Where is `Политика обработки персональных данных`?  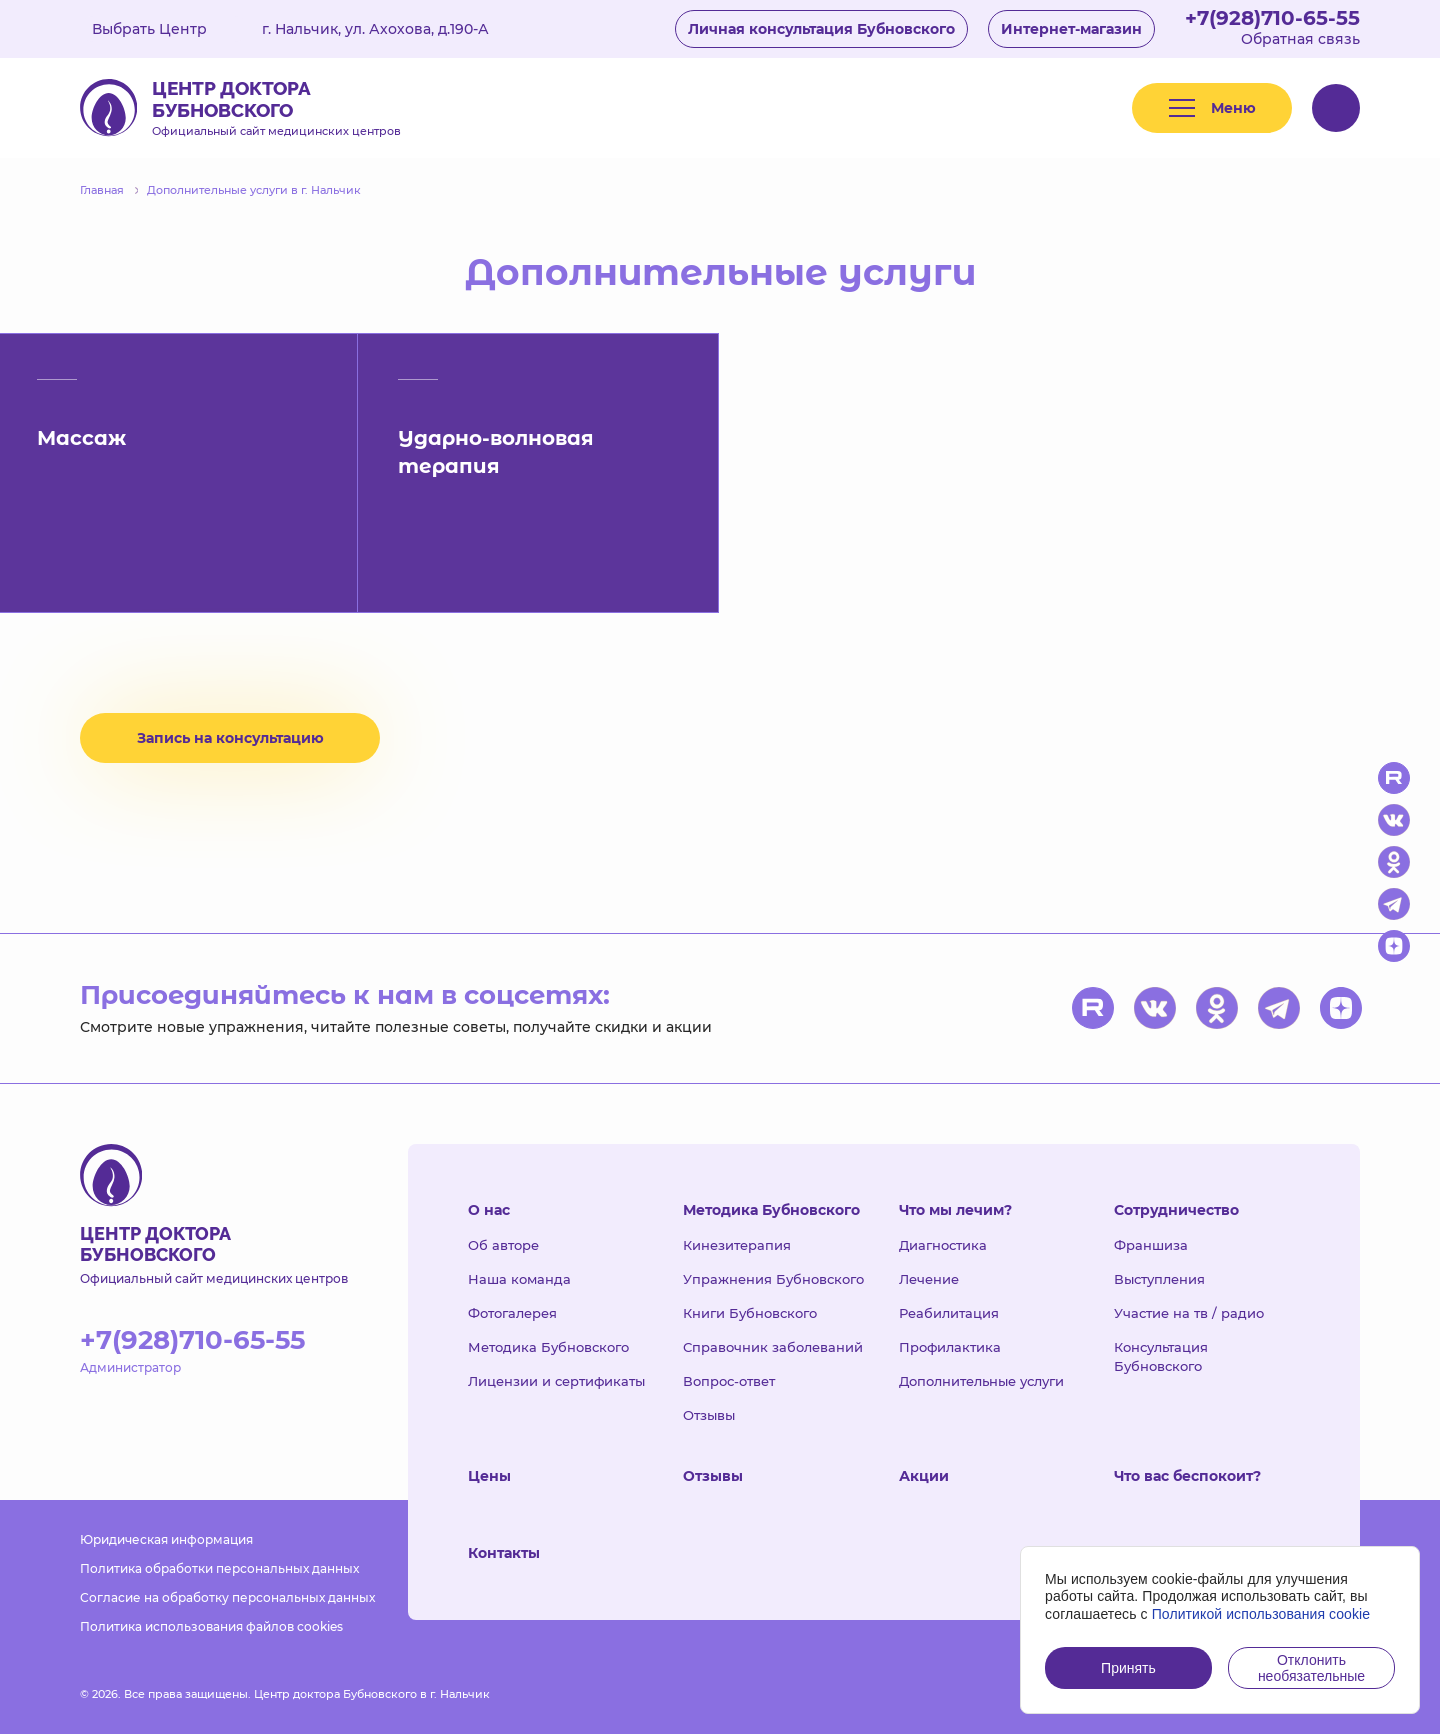 Политика обработки персональных данных is located at coordinates (219, 1568).